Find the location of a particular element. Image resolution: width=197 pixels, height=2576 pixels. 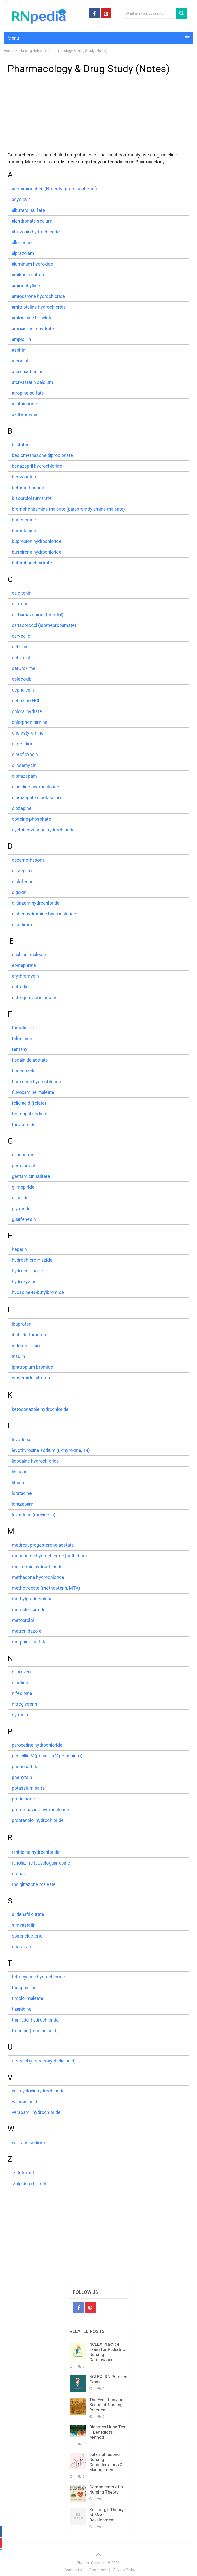

glipizide is located at coordinates (20, 1197).